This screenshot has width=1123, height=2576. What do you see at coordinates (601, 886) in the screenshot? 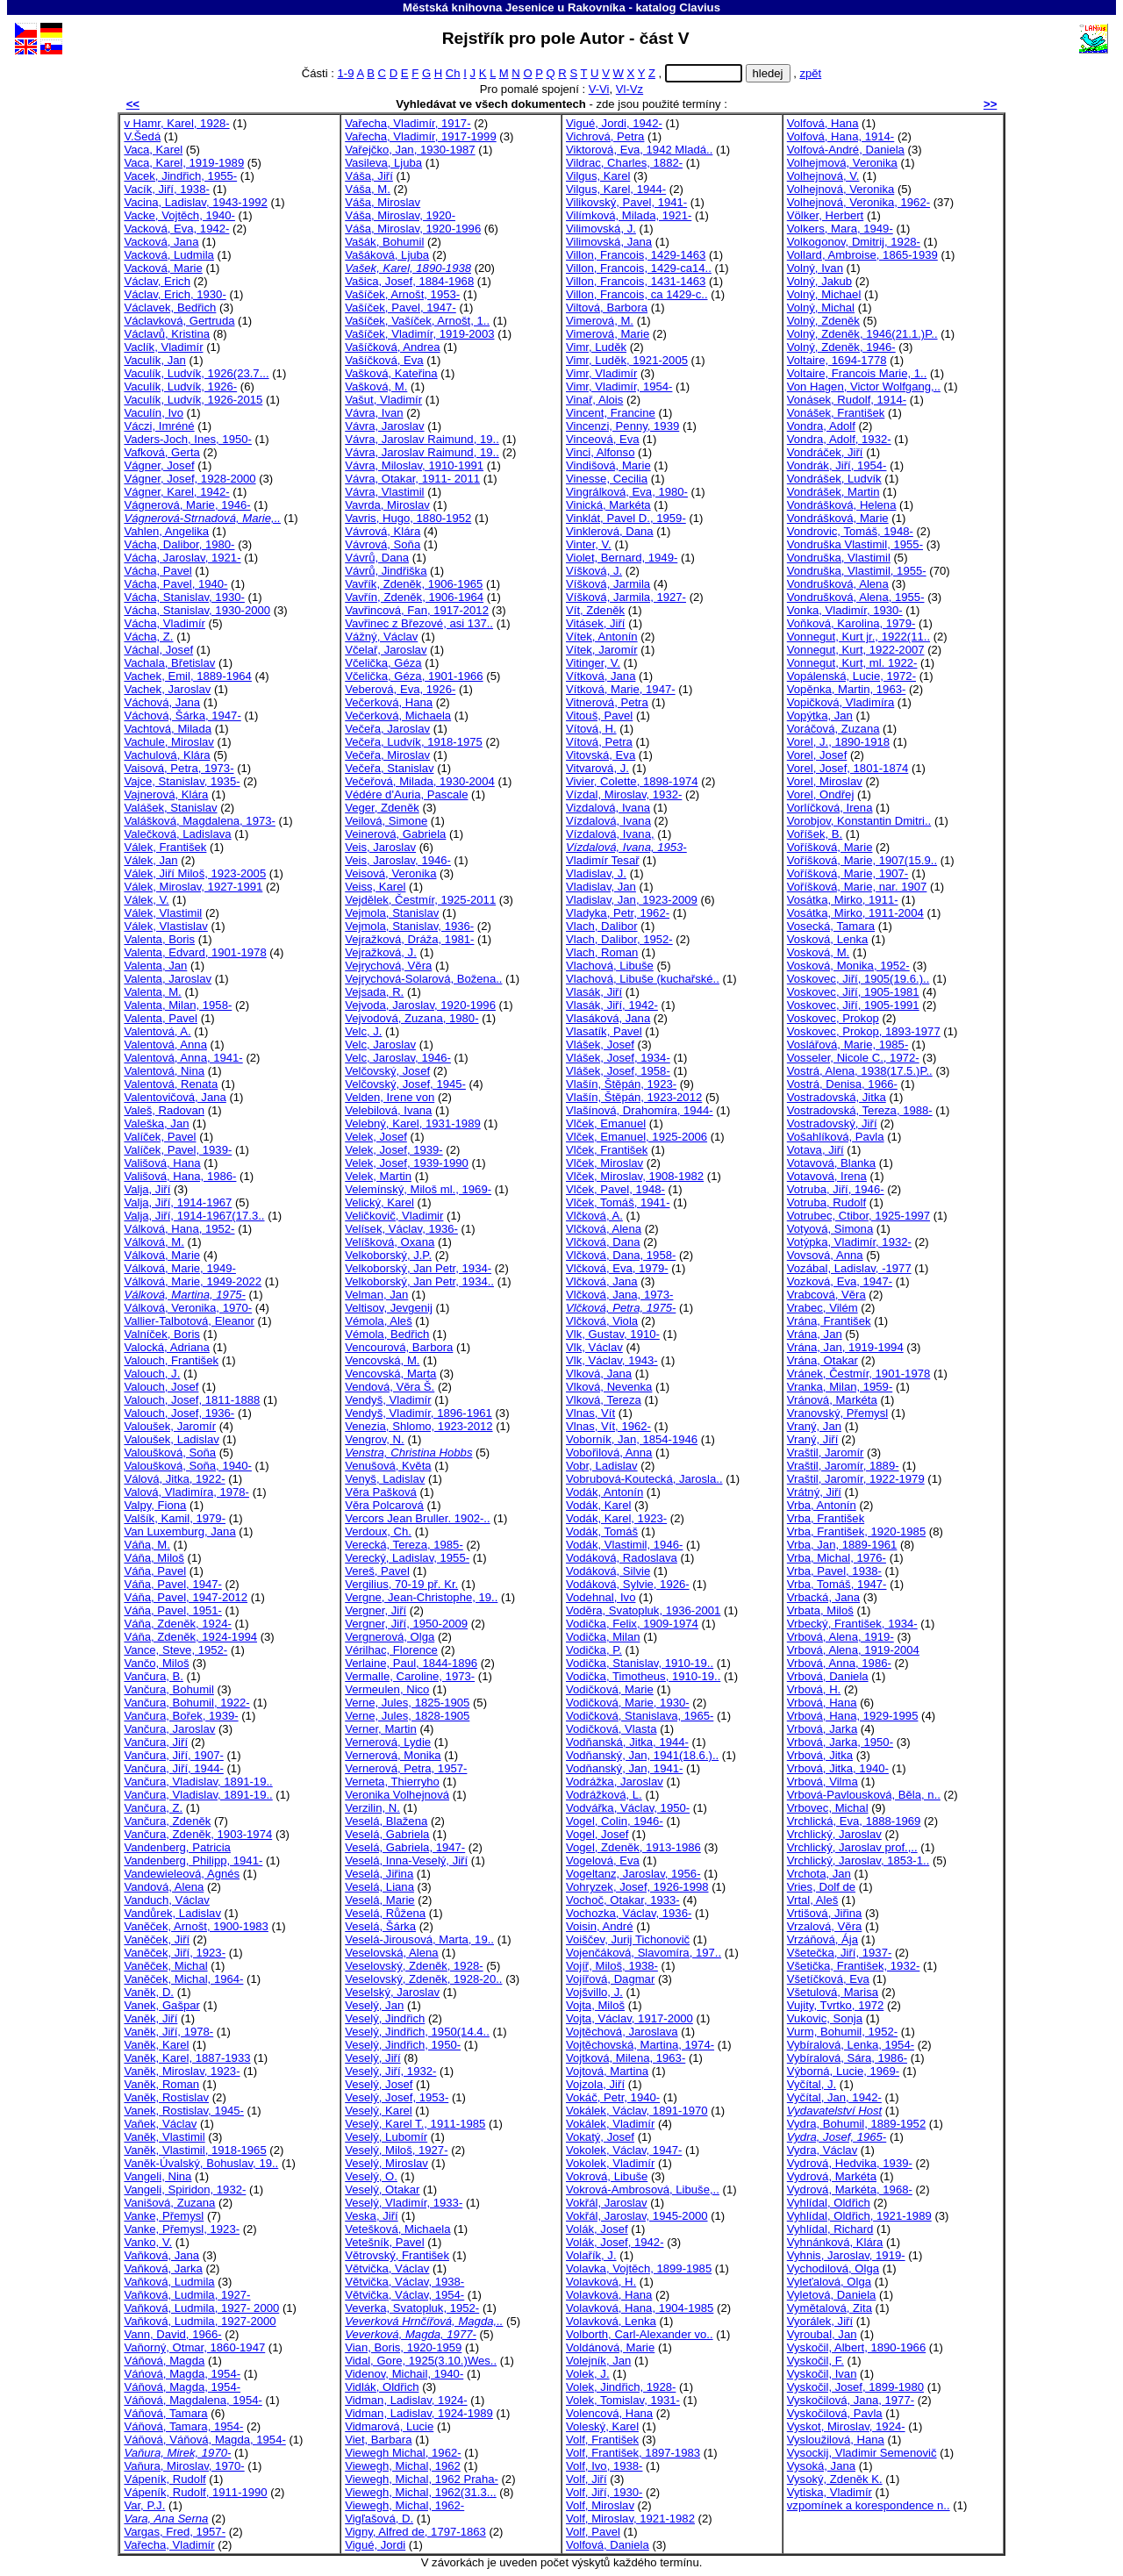
I see `Vladislav, Jan` at bounding box center [601, 886].